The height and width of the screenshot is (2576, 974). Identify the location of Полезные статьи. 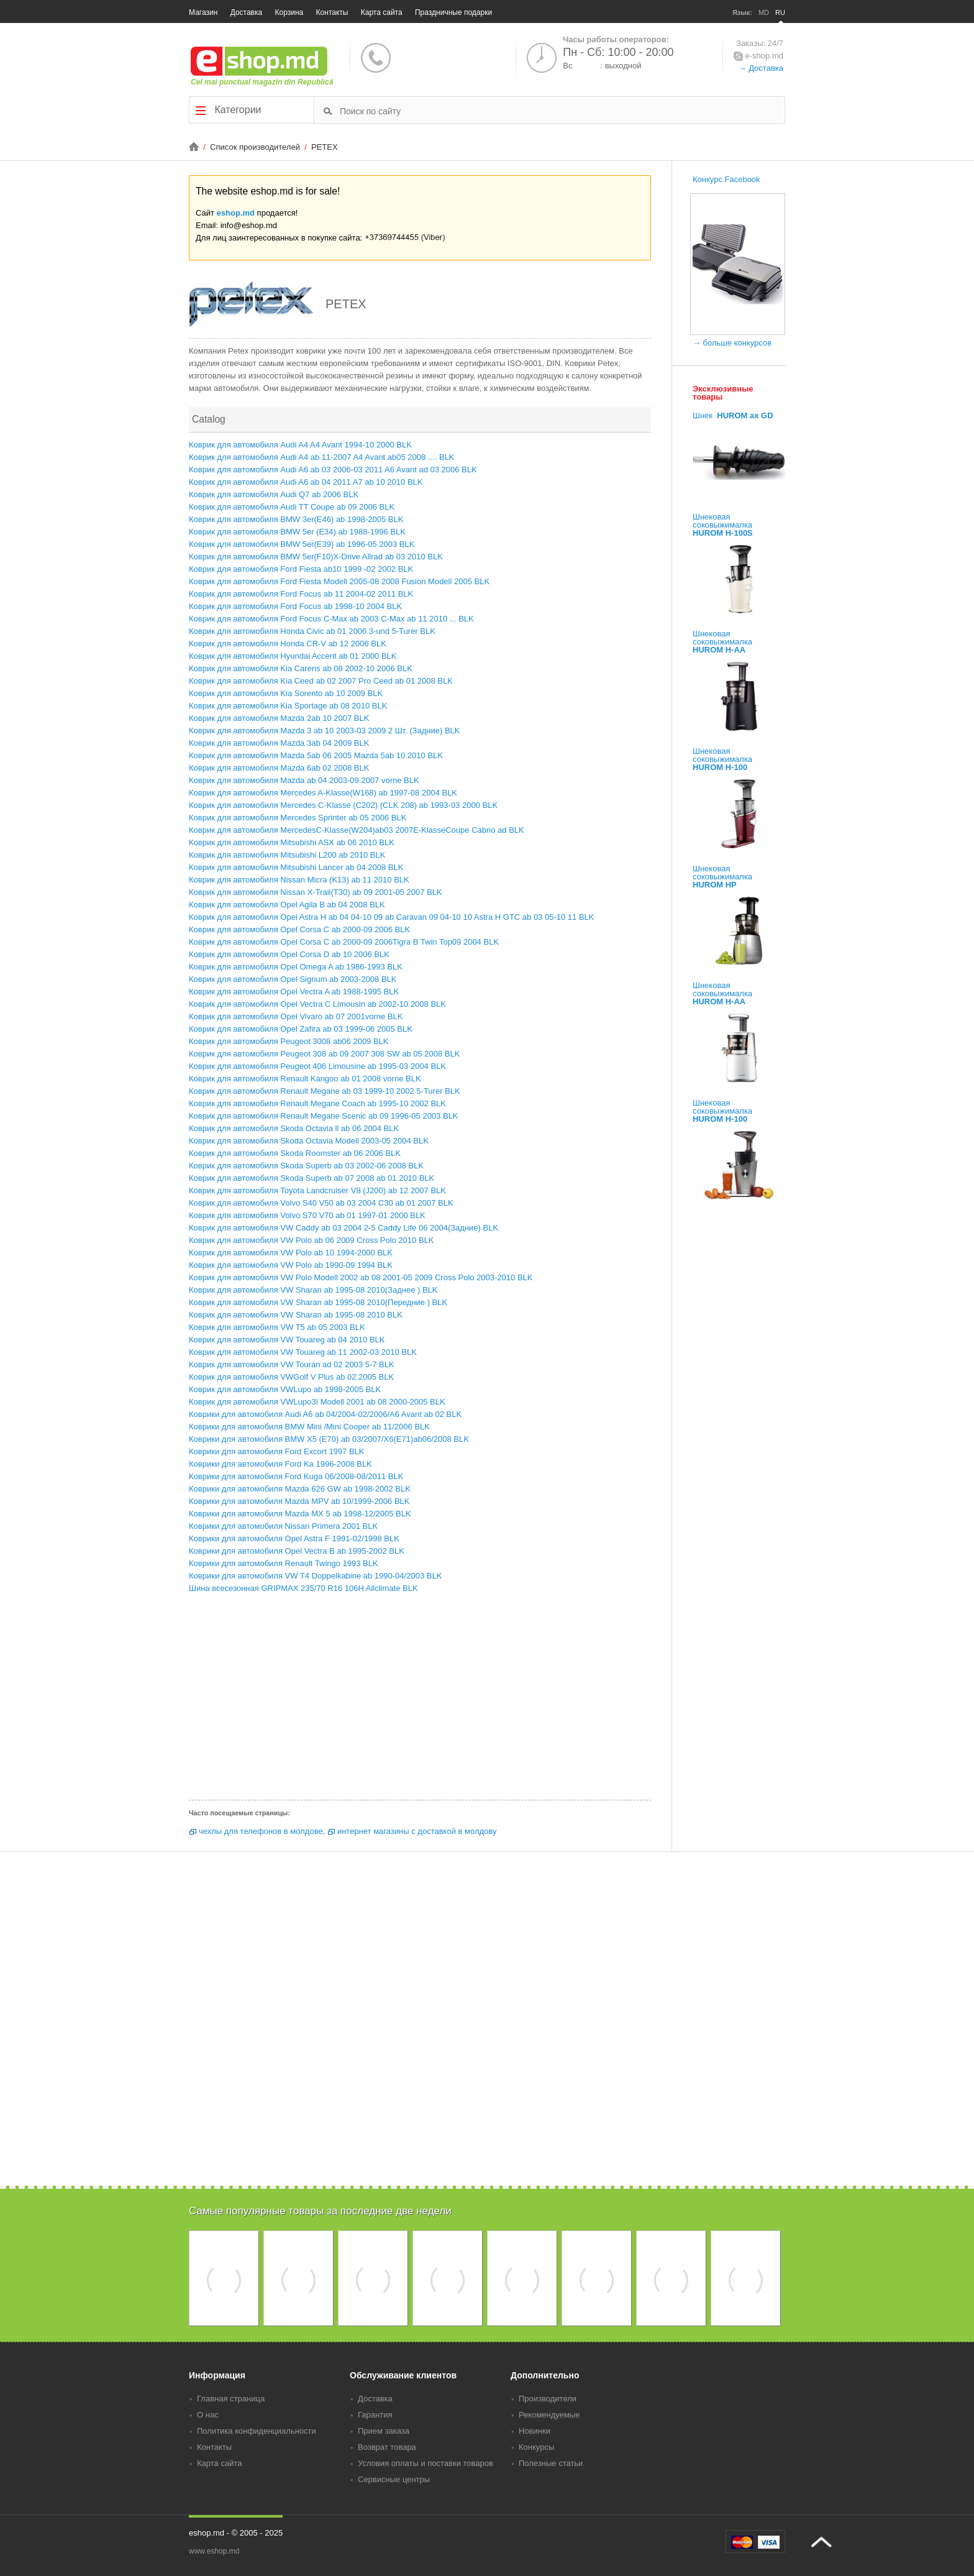
(551, 2463).